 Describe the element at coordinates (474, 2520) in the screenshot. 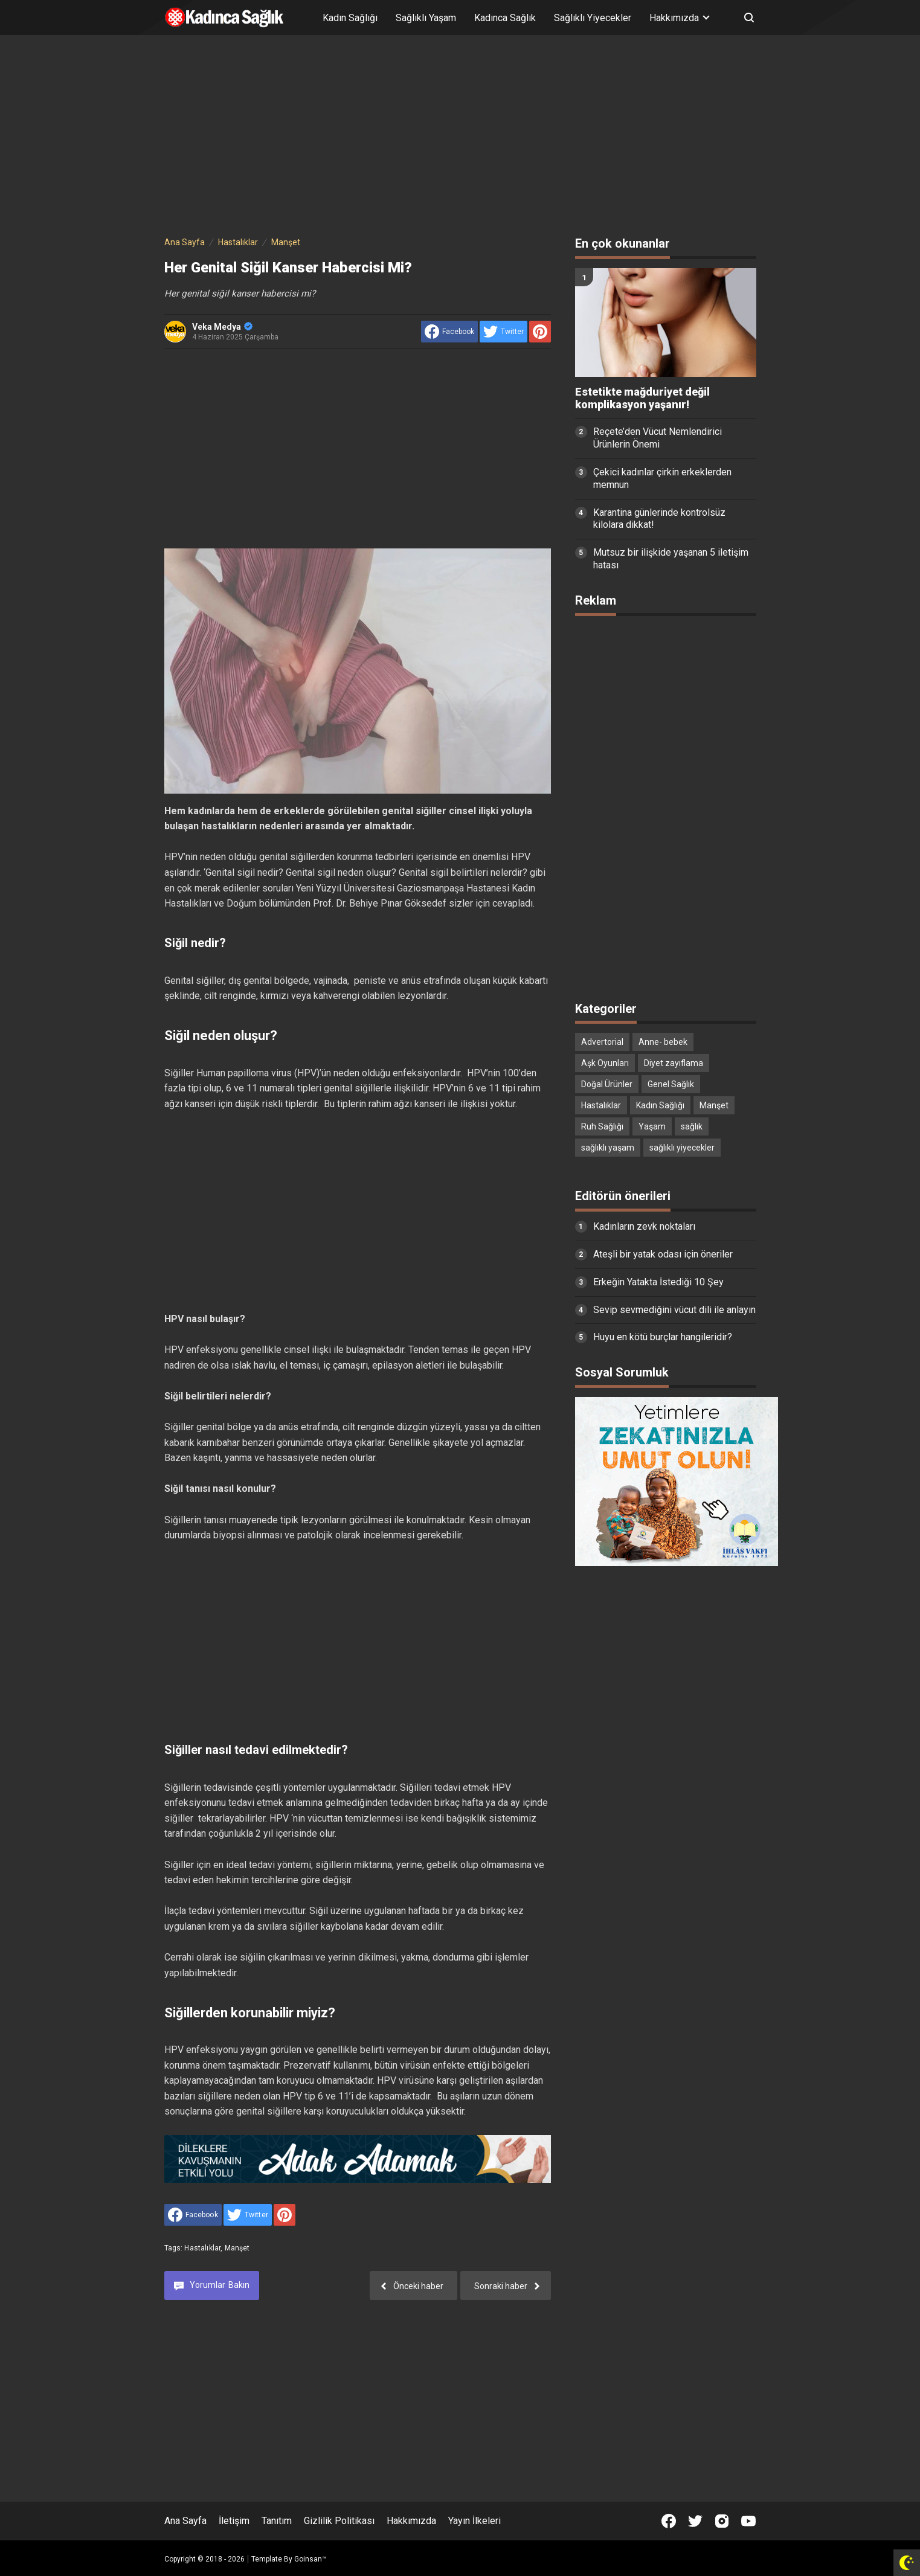

I see `Yayın İlkeleri` at that location.